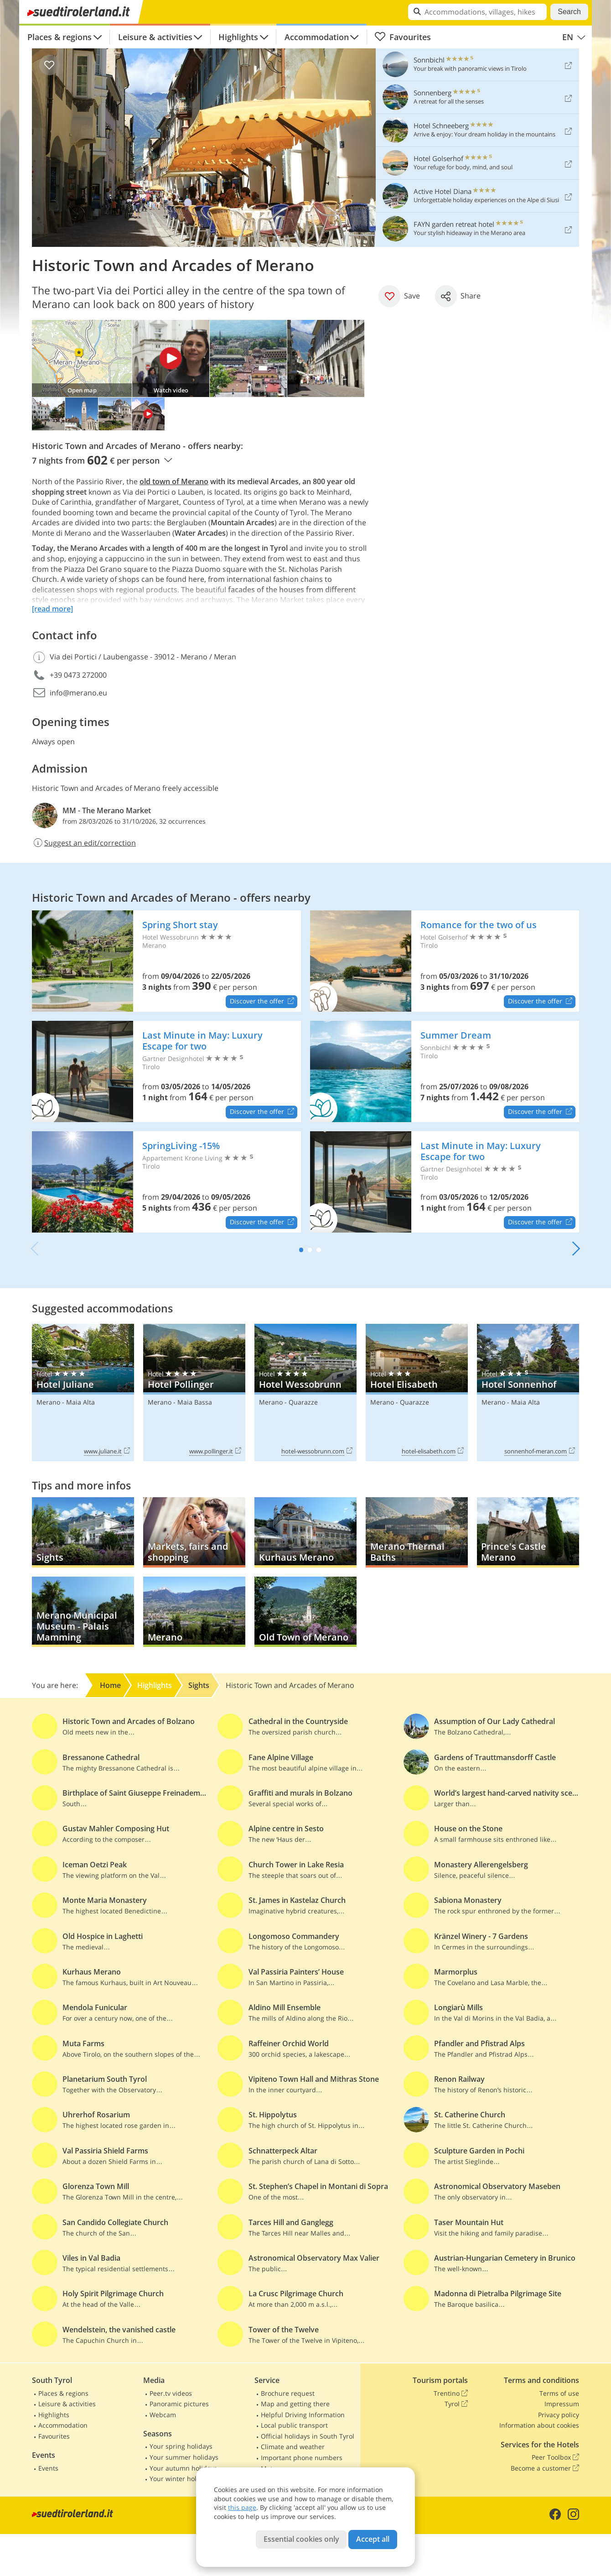 The height and width of the screenshot is (2576, 611). I want to click on Tyrol, so click(456, 2404).